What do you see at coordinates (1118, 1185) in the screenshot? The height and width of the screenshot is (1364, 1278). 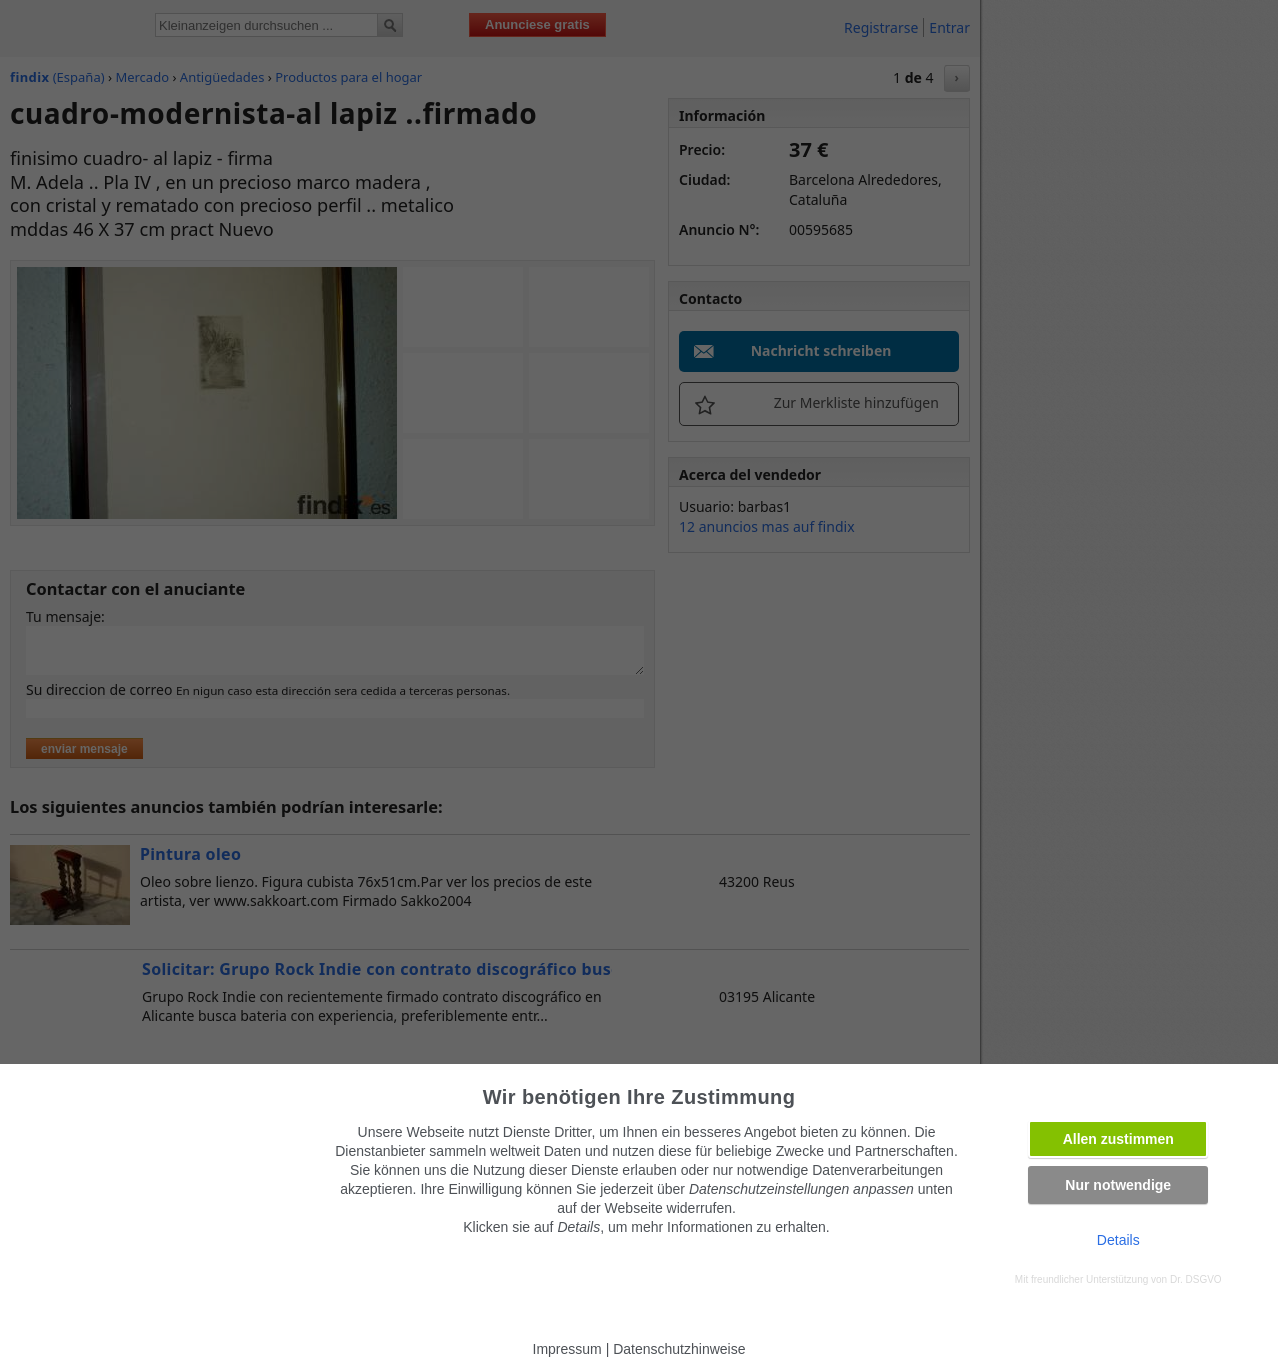 I see `Nur notwendige` at bounding box center [1118, 1185].